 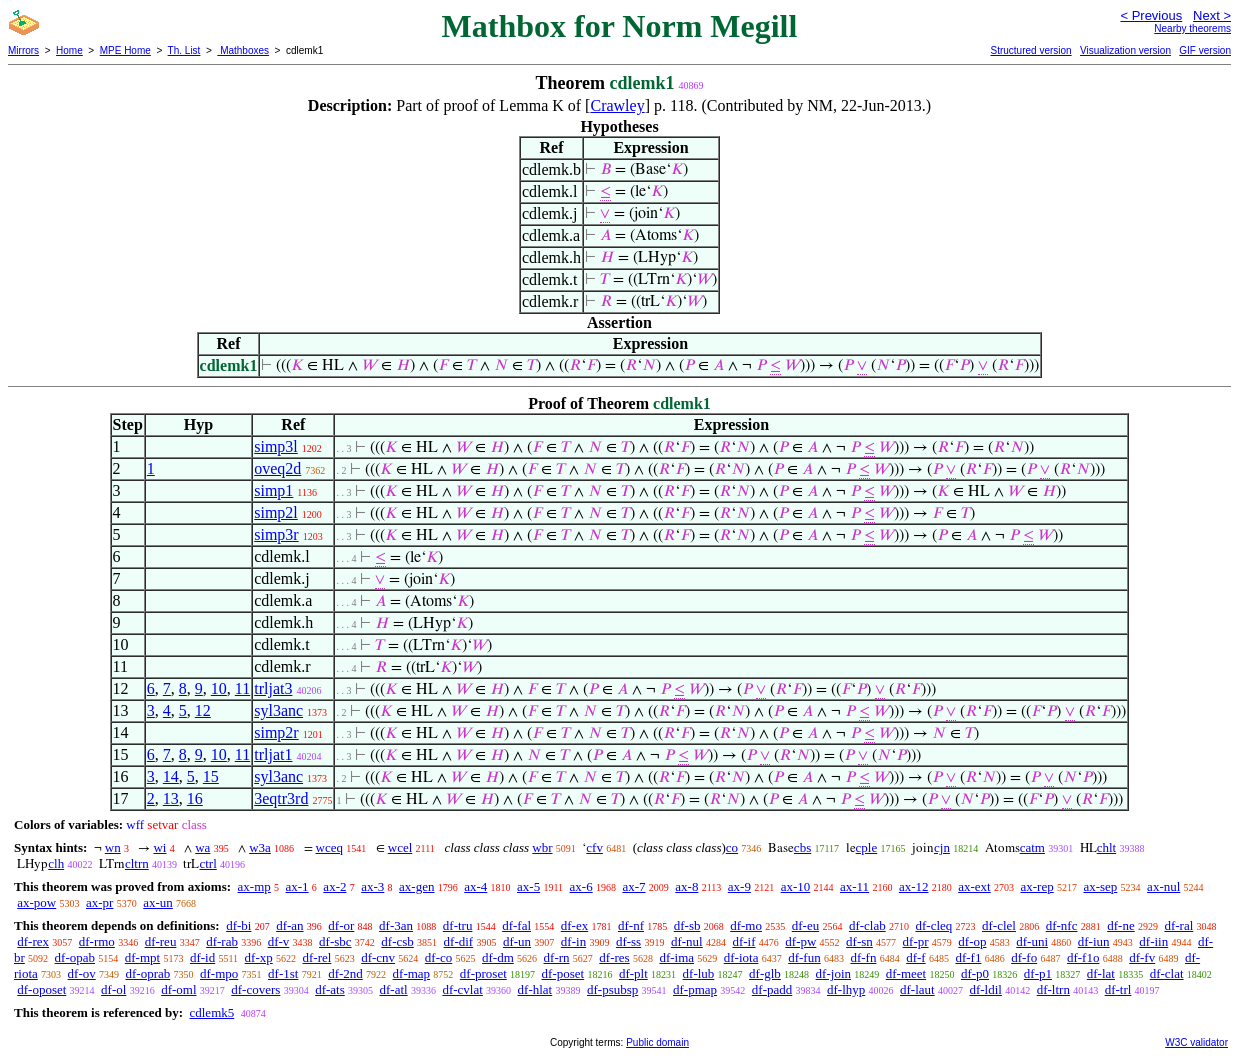 What do you see at coordinates (802, 847) in the screenshot?
I see `cbs` at bounding box center [802, 847].